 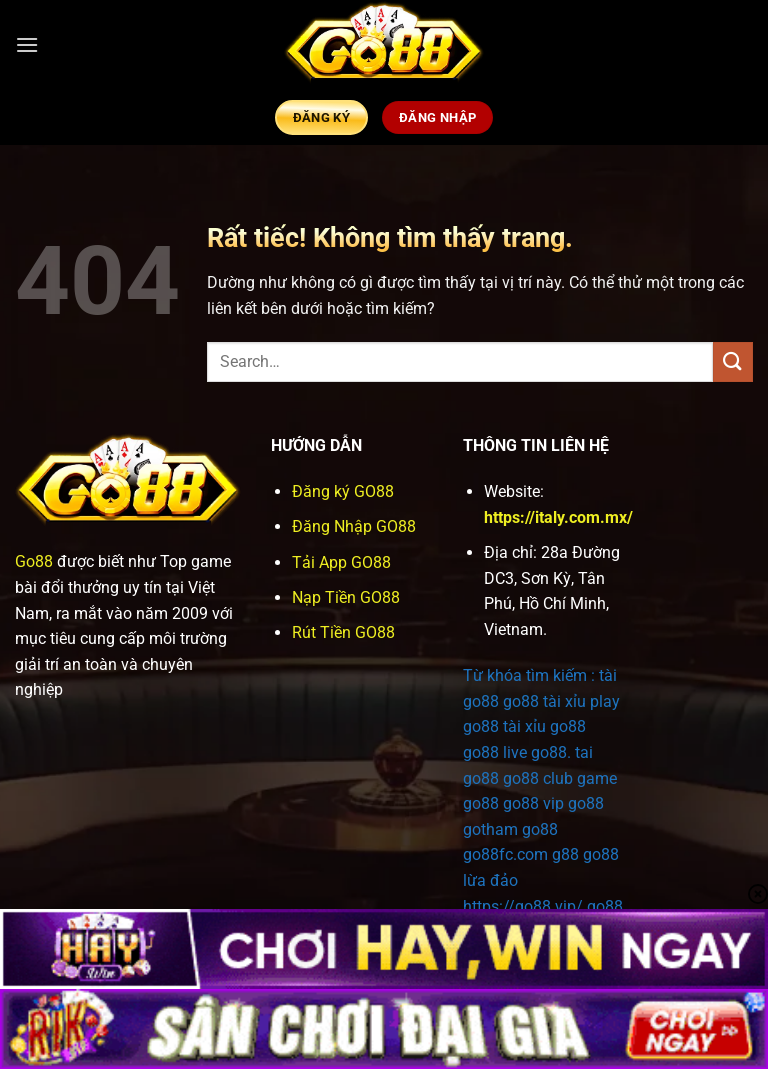 I want to click on [button], so click(x=27, y=44).